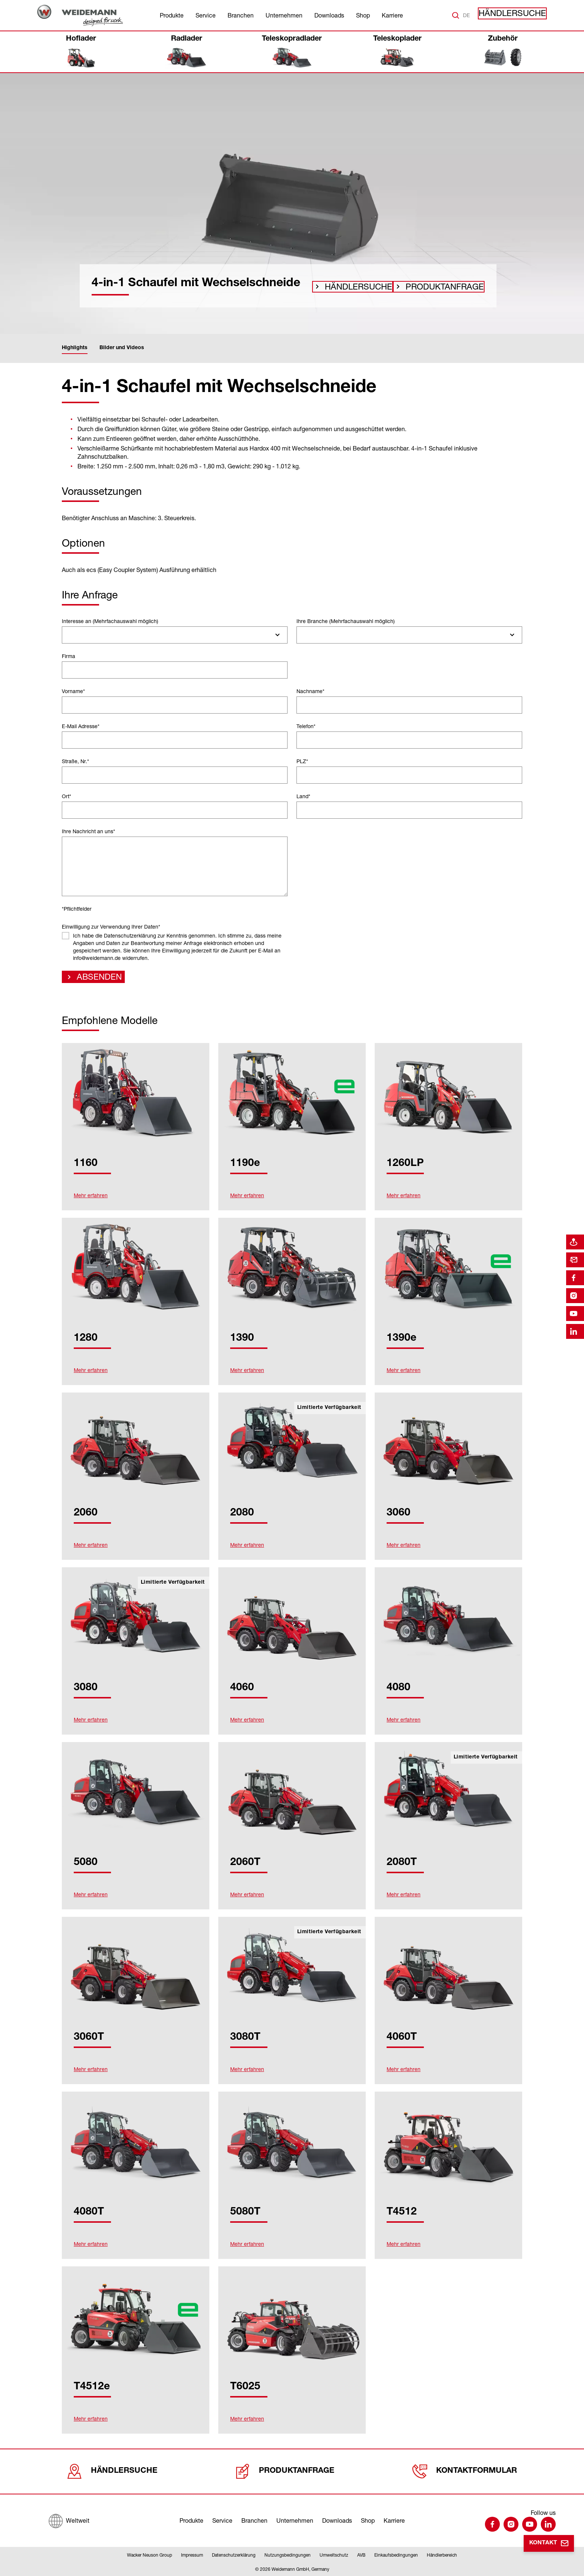 The width and height of the screenshot is (584, 2576). Describe the element at coordinates (428, 287) in the screenshot. I see `Produktanfrage` at that location.